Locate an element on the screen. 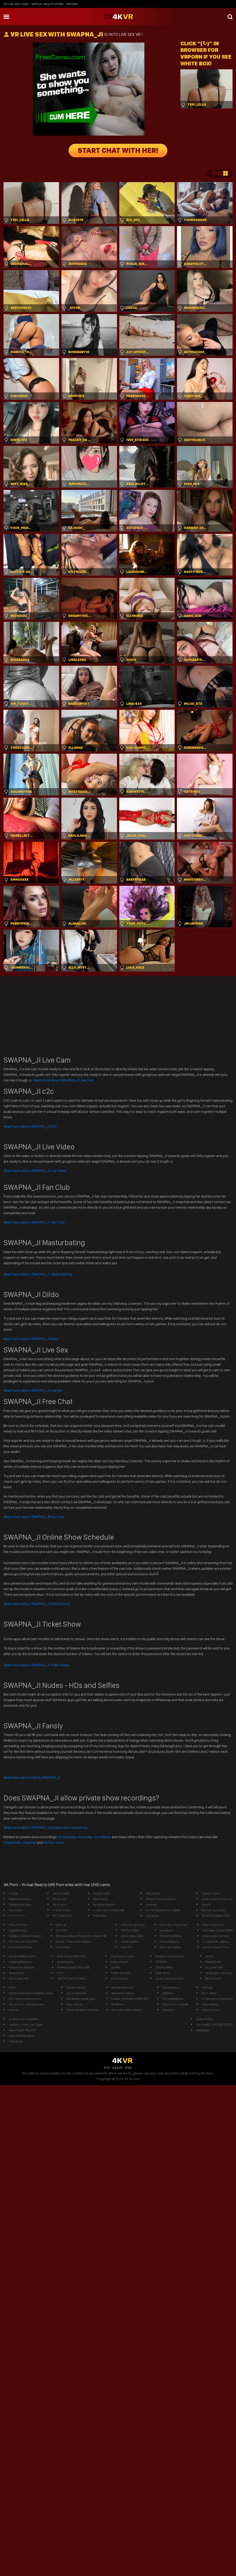 This screenshot has width=236, height=2576. Social Network for Adults is located at coordinates (163, 1910).